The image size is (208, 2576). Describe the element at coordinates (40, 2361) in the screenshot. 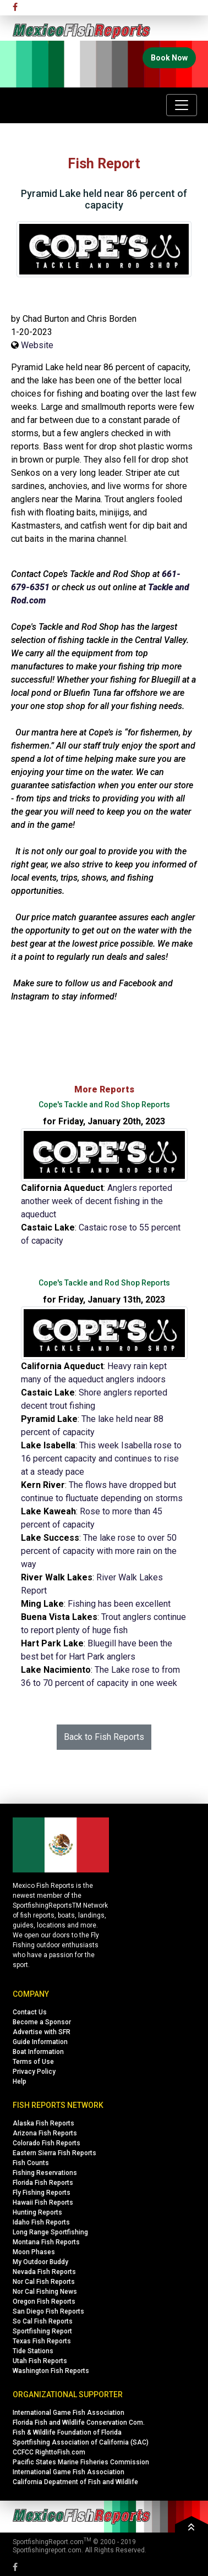

I see `Utah Fish Reports` at that location.